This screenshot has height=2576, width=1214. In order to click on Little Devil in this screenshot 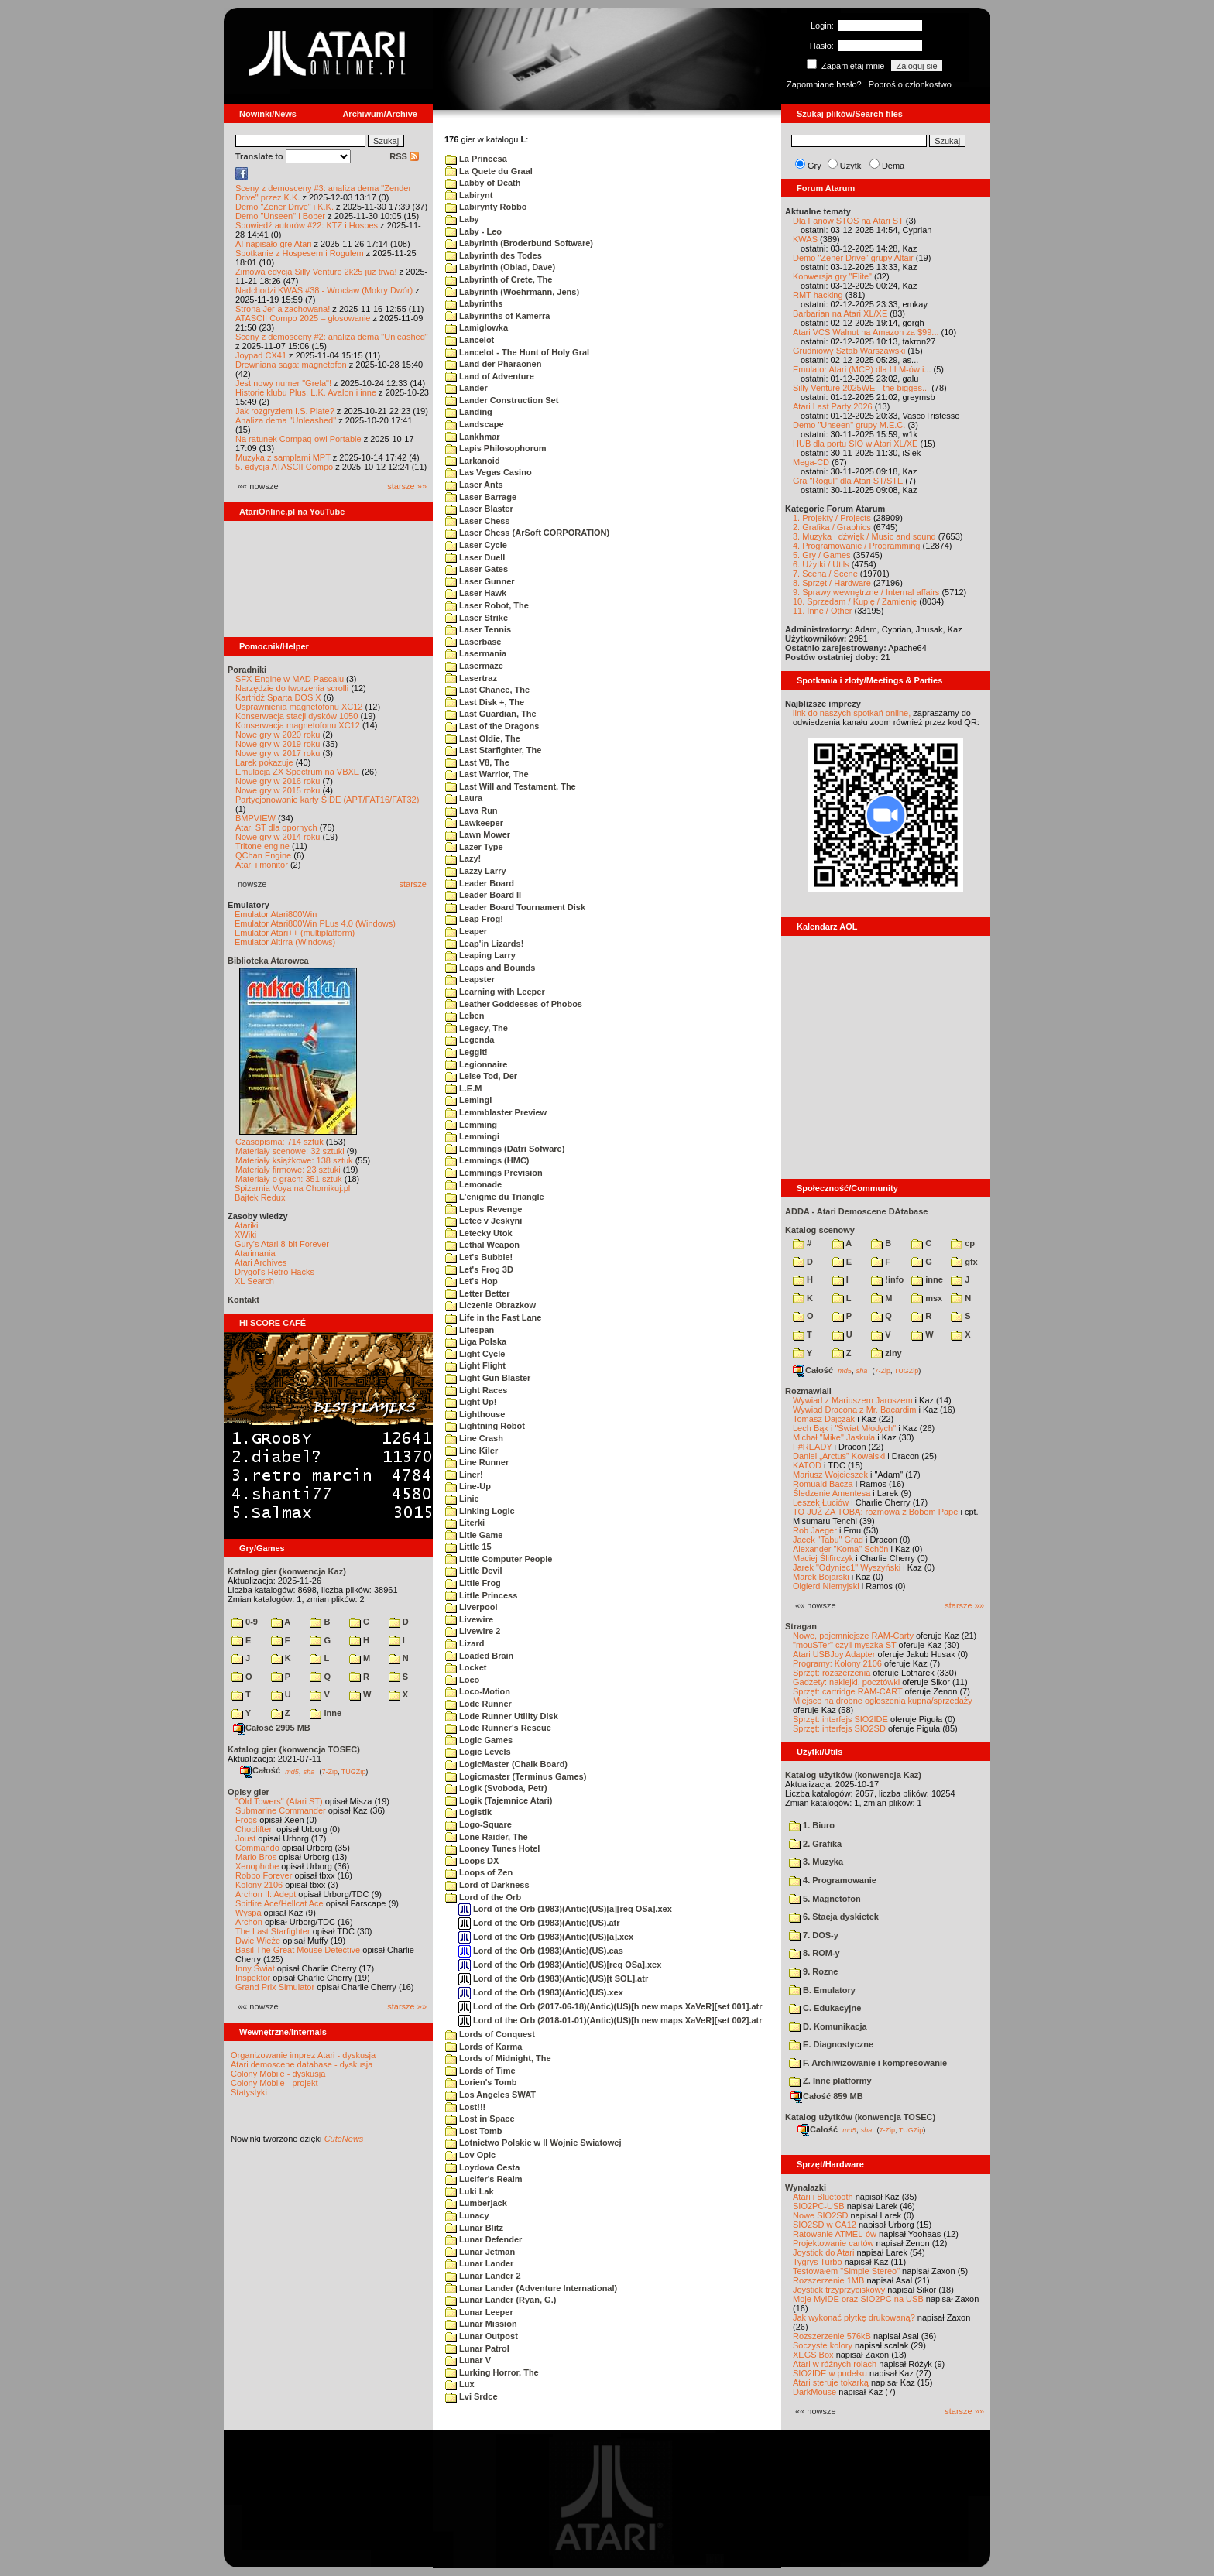, I will do `click(473, 1570)`.